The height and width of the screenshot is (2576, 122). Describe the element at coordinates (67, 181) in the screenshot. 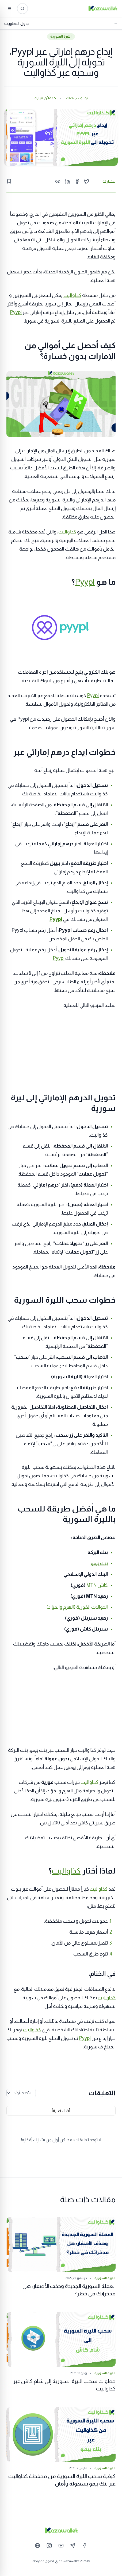

I see `[Share on LinkedIn]` at that location.